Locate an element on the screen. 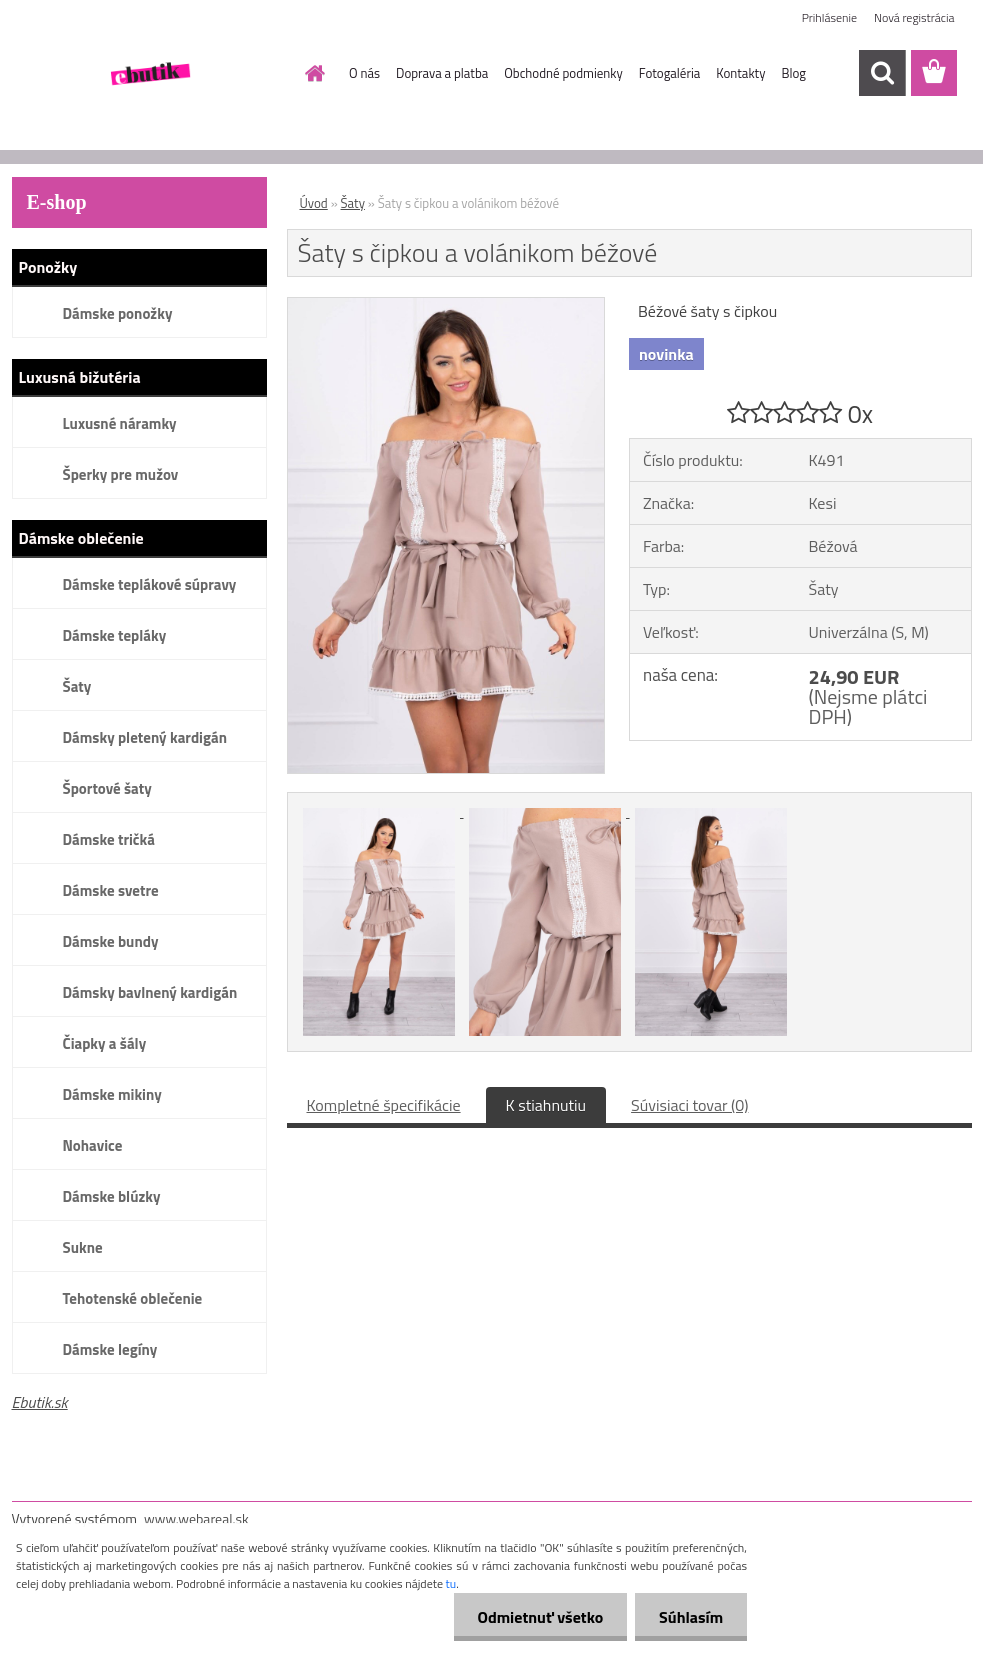  Sukne is located at coordinates (83, 1247).